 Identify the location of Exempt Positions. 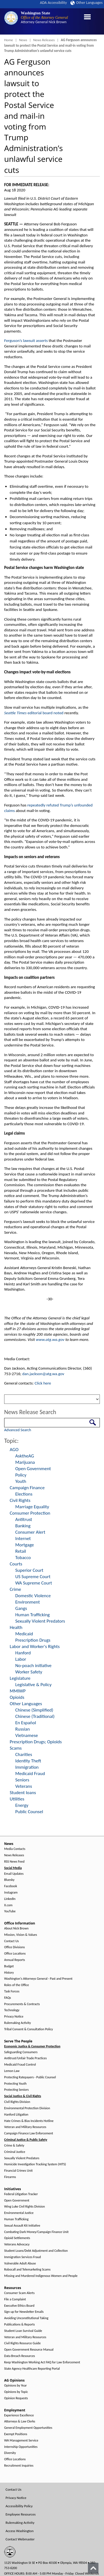
(15, 2434).